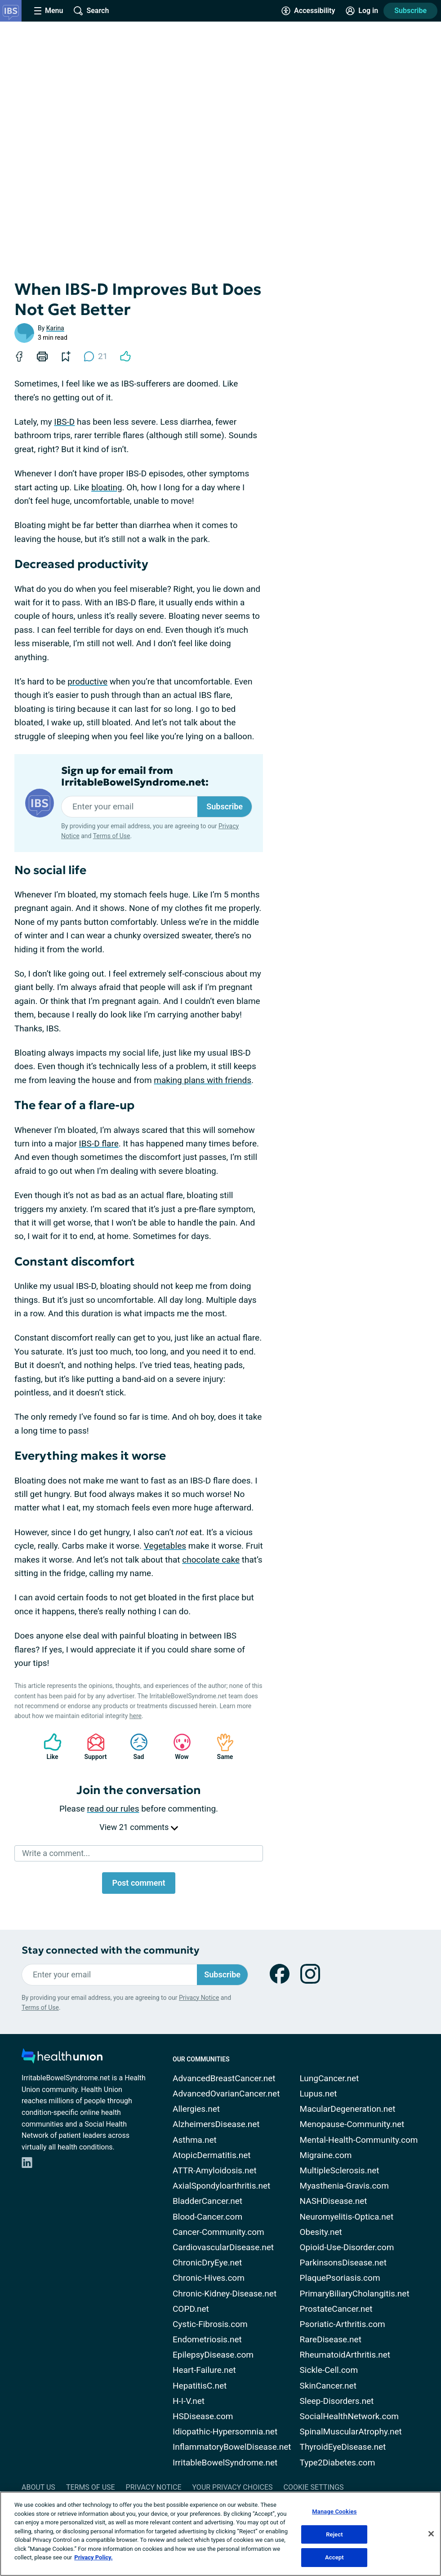 Image resolution: width=441 pixels, height=2576 pixels. Describe the element at coordinates (138, 1827) in the screenshot. I see `View 21 comments` at that location.